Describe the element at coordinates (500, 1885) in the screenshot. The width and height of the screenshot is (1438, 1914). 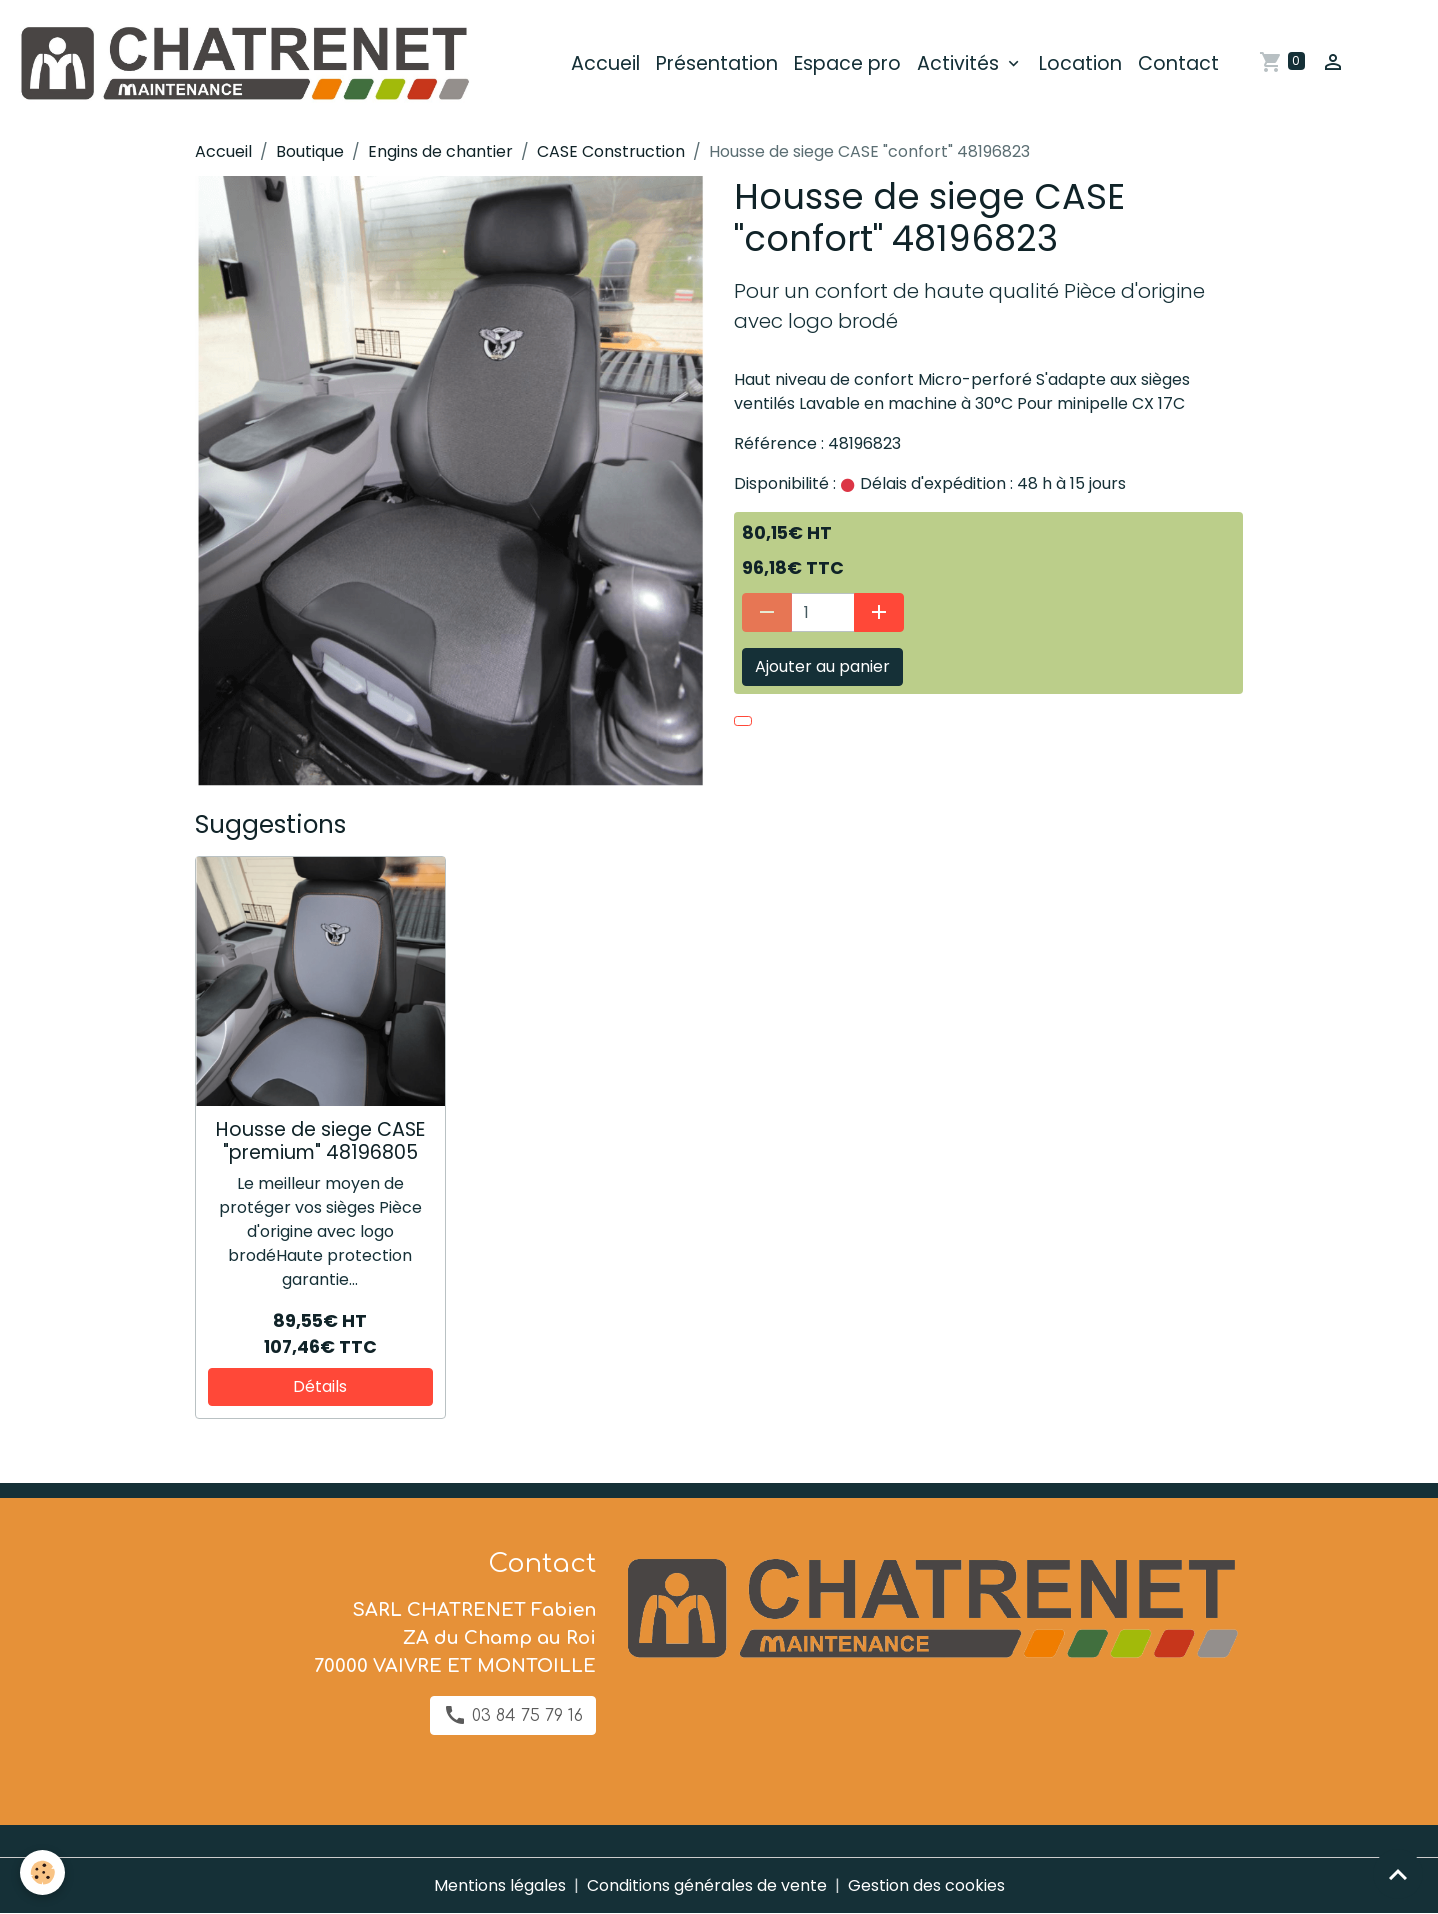
I see `Mentions légales` at that location.